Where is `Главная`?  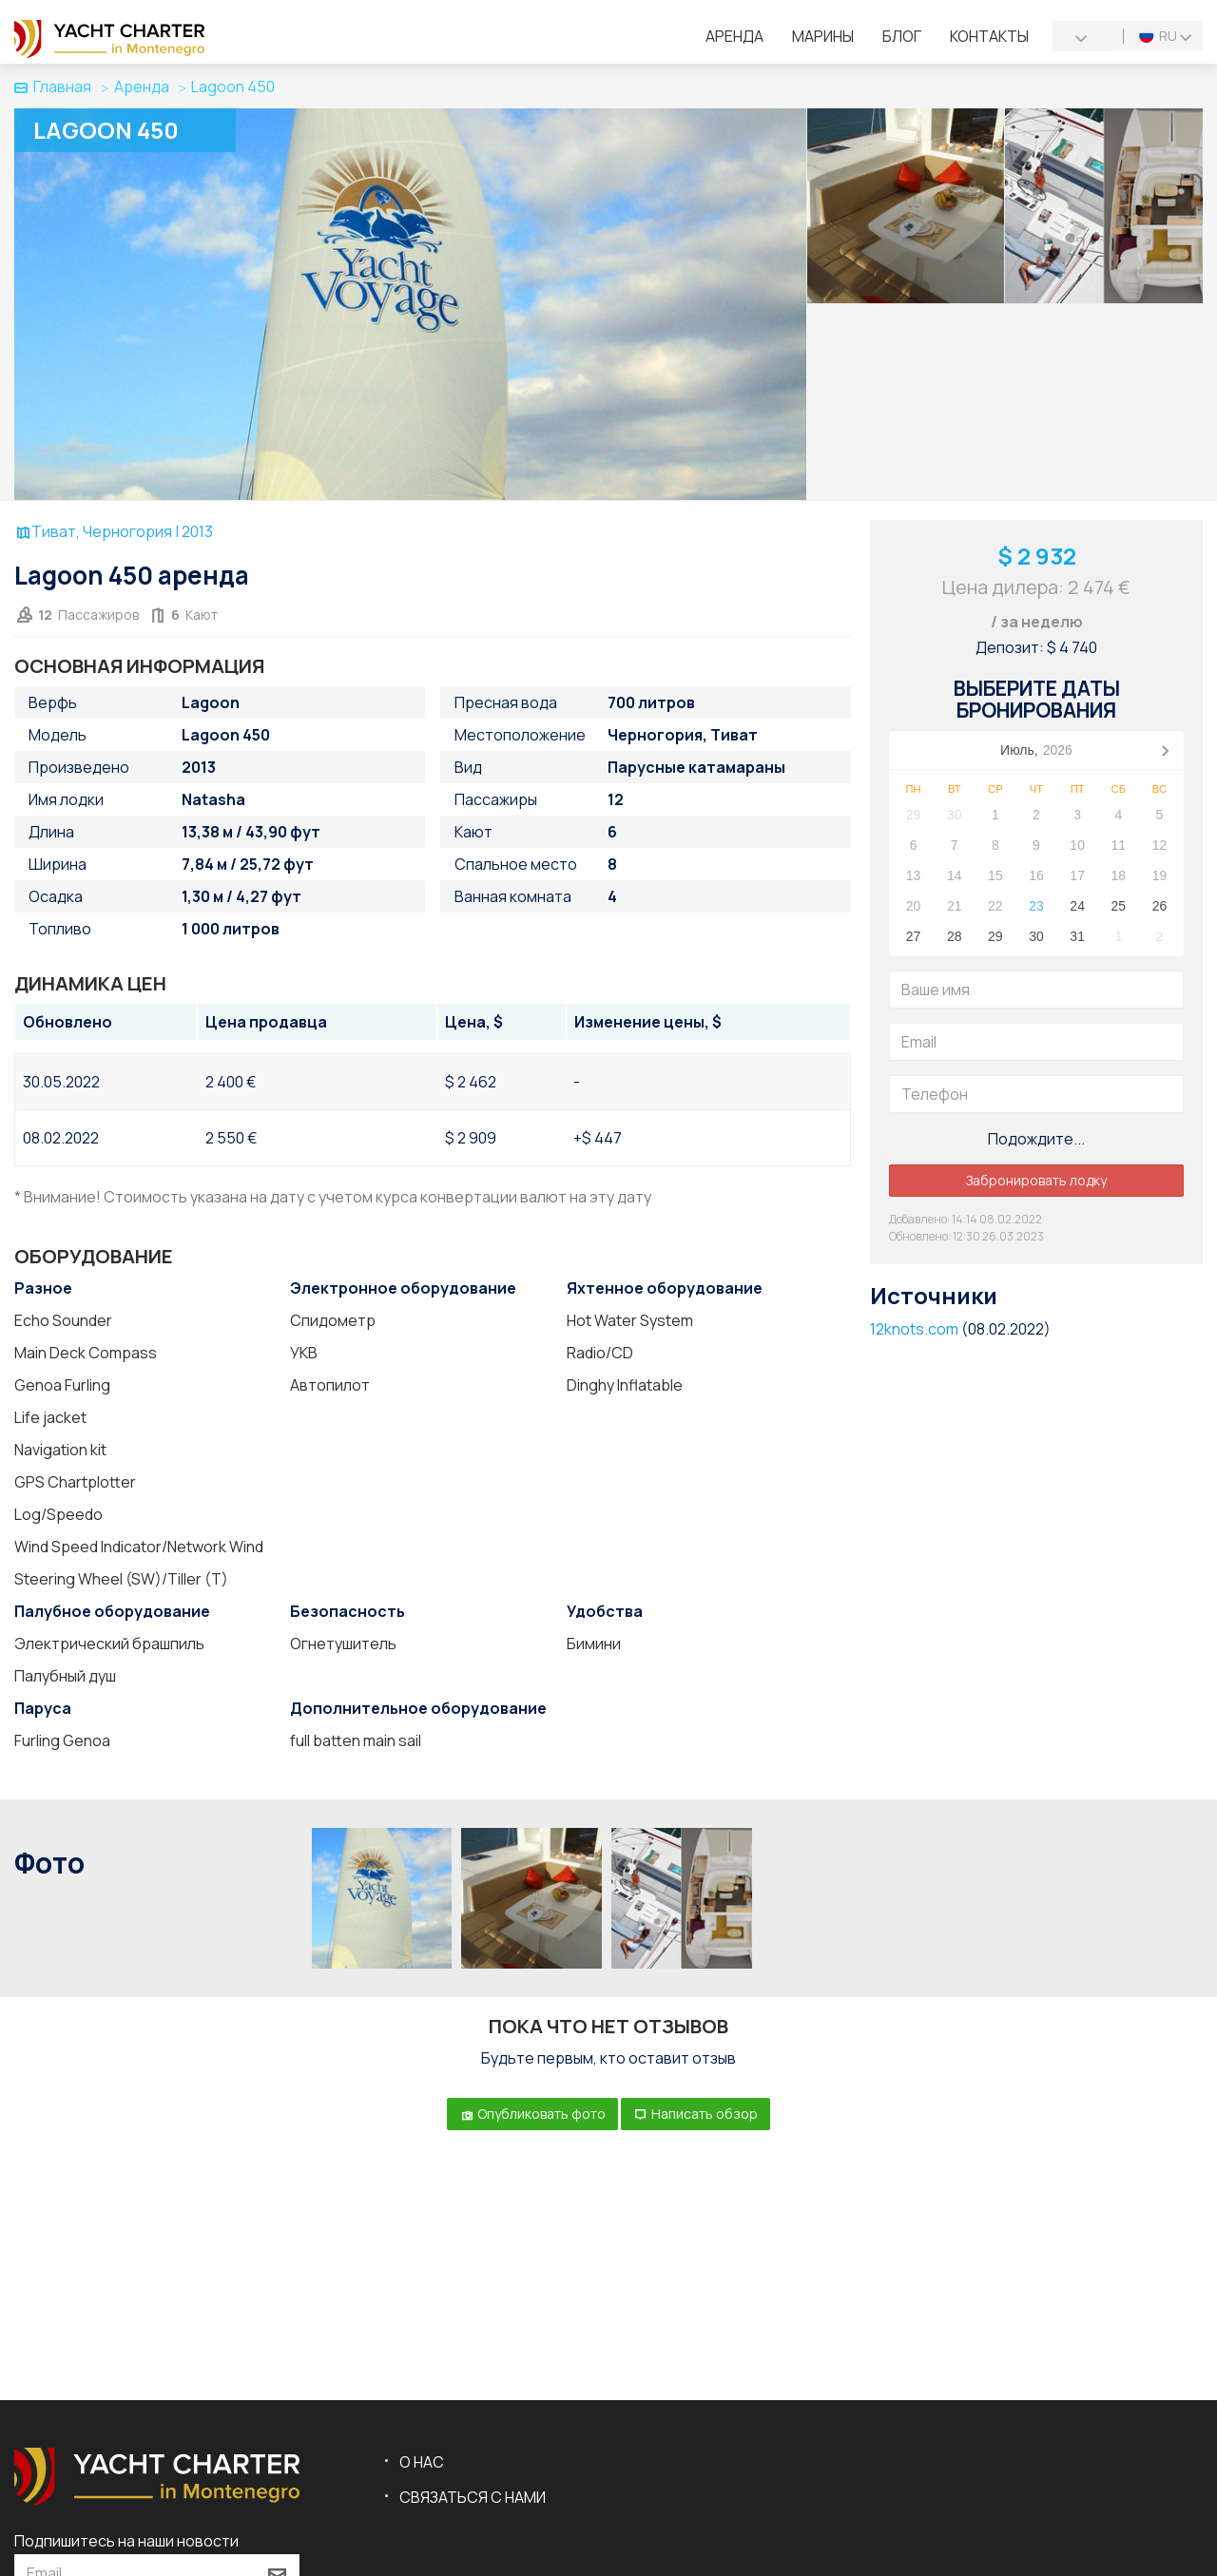
Главная is located at coordinates (52, 86).